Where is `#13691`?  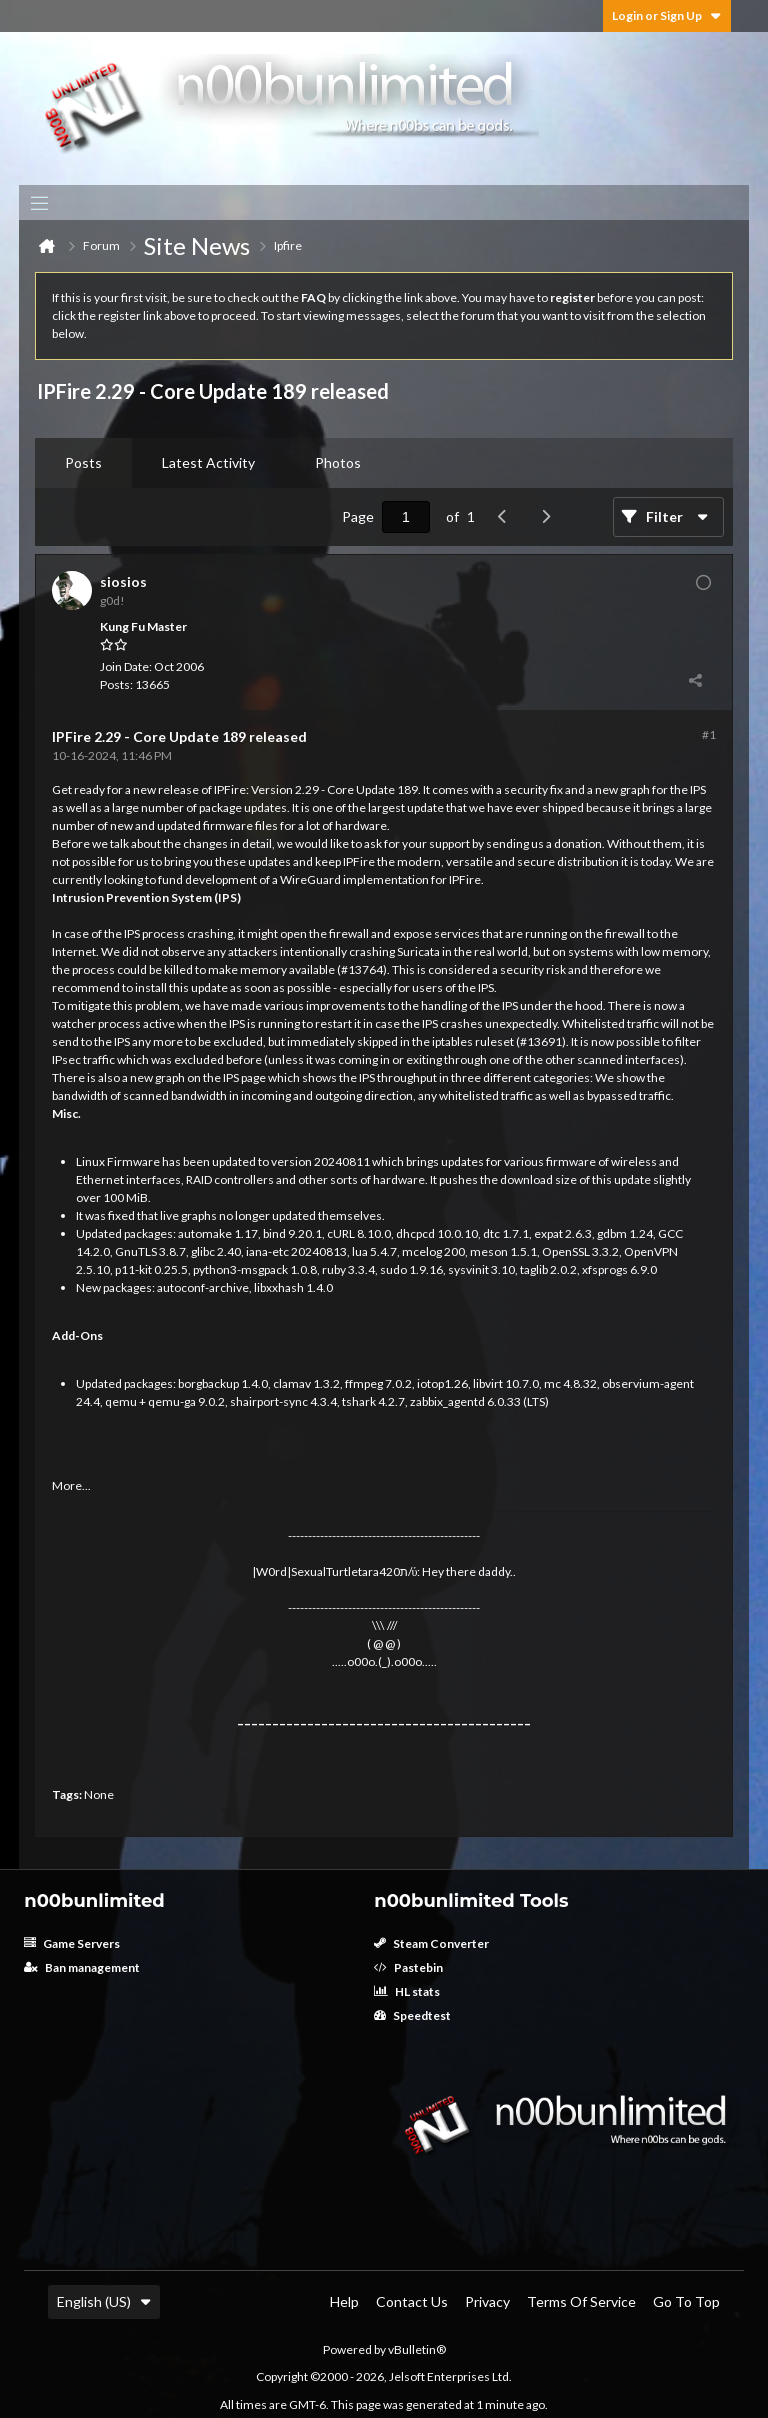 #13691 is located at coordinates (541, 1041).